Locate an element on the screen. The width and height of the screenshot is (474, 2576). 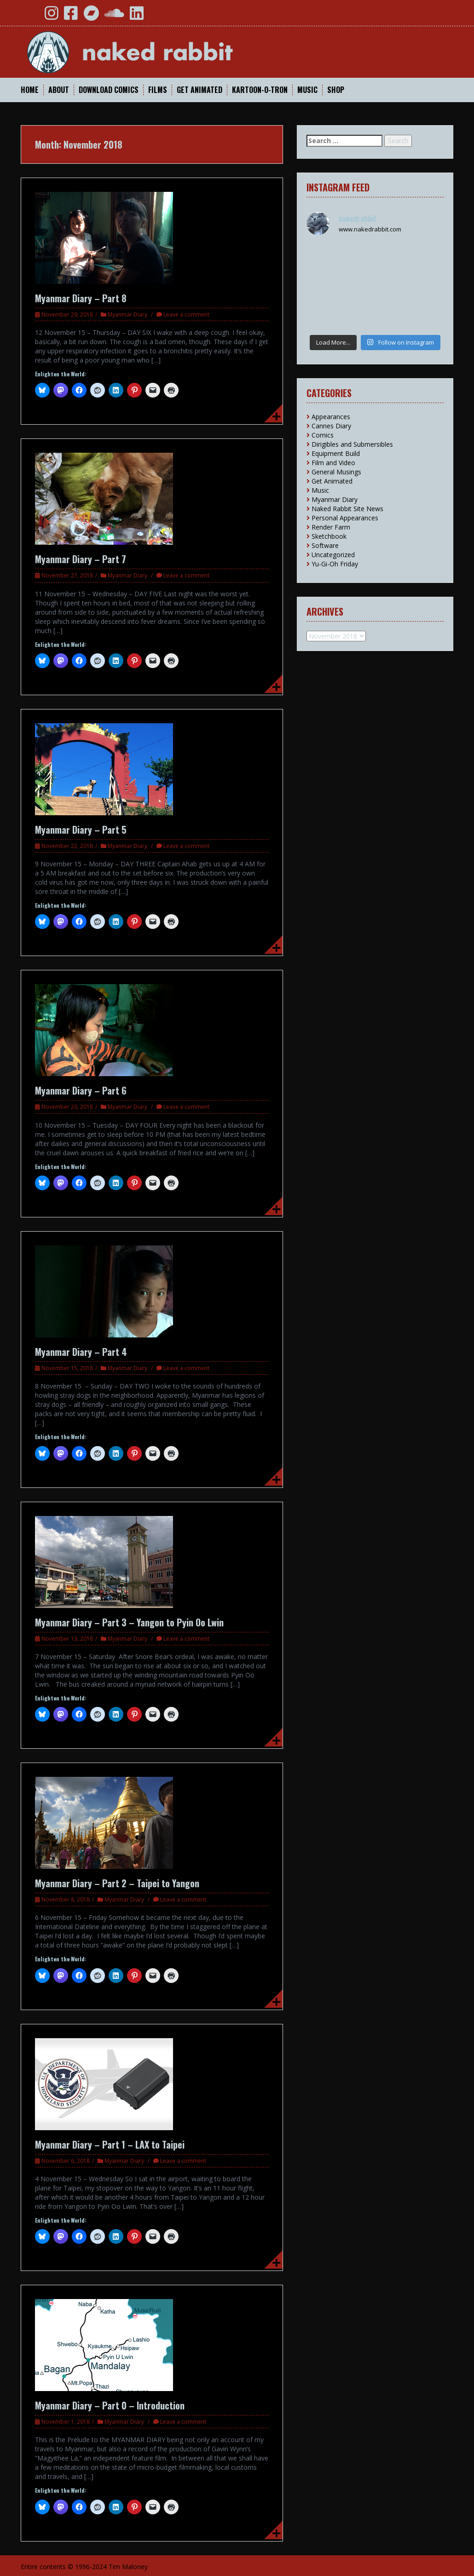
Cannes Diary is located at coordinates (331, 425).